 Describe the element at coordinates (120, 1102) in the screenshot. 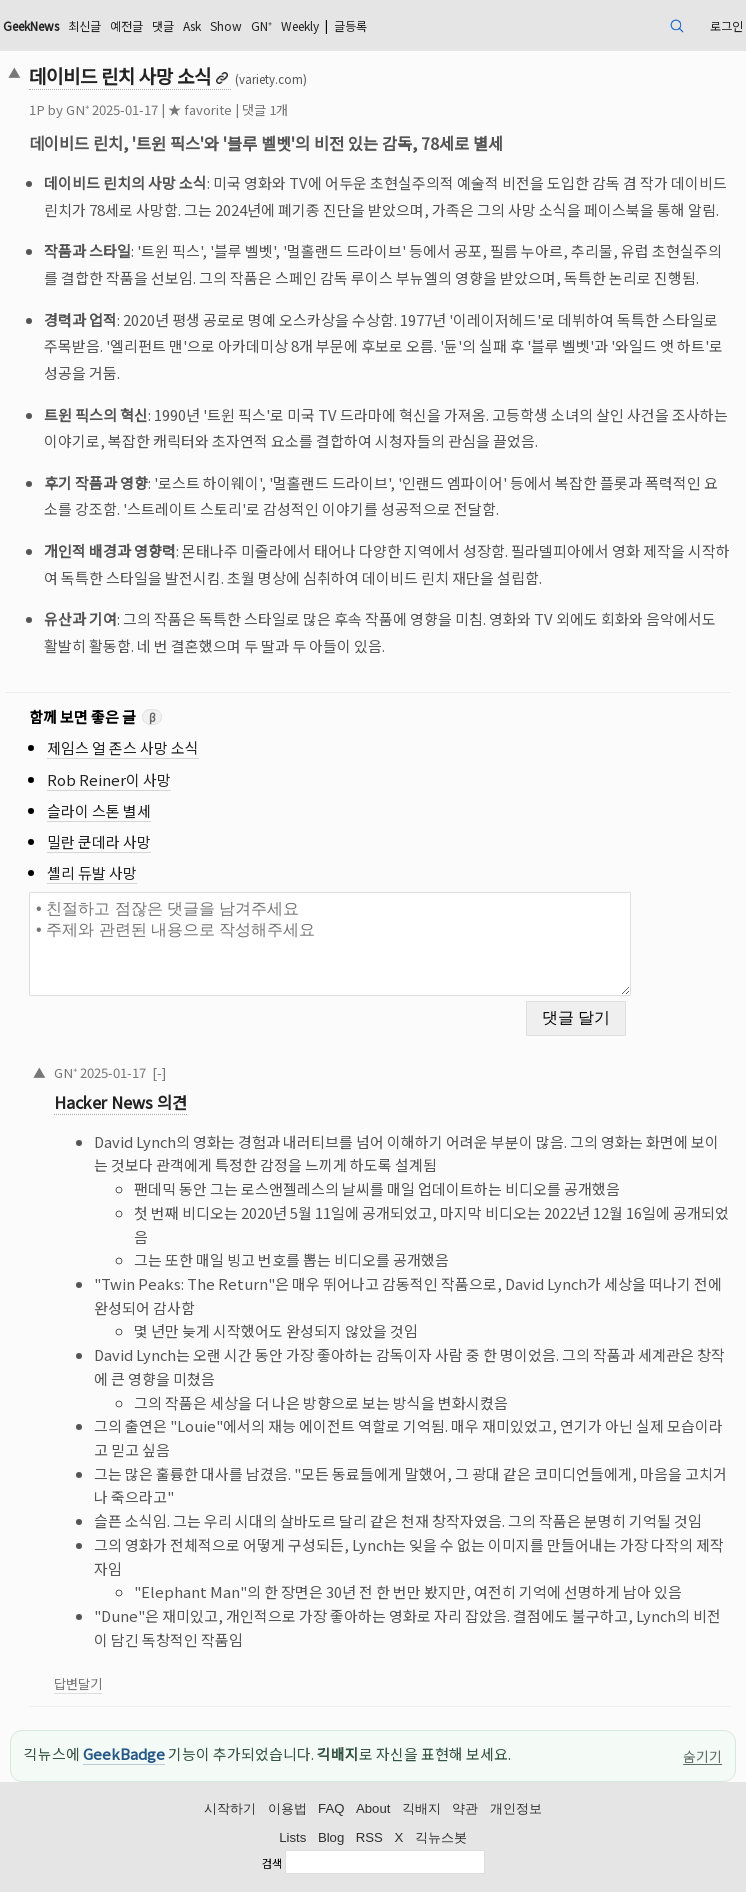

I see `Hacker News 의견` at that location.